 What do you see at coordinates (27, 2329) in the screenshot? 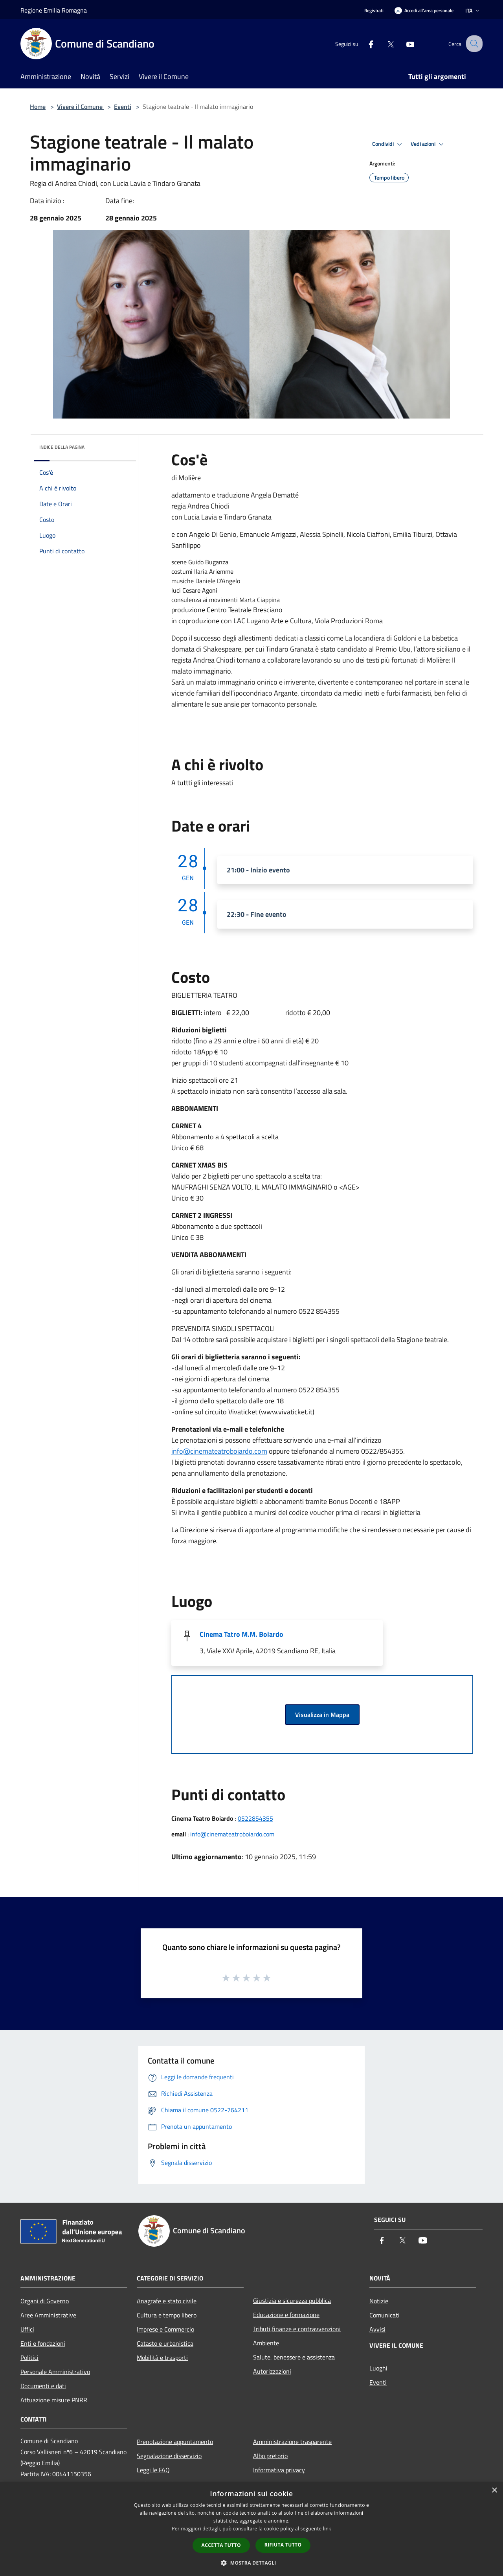
I see `Uffici` at bounding box center [27, 2329].